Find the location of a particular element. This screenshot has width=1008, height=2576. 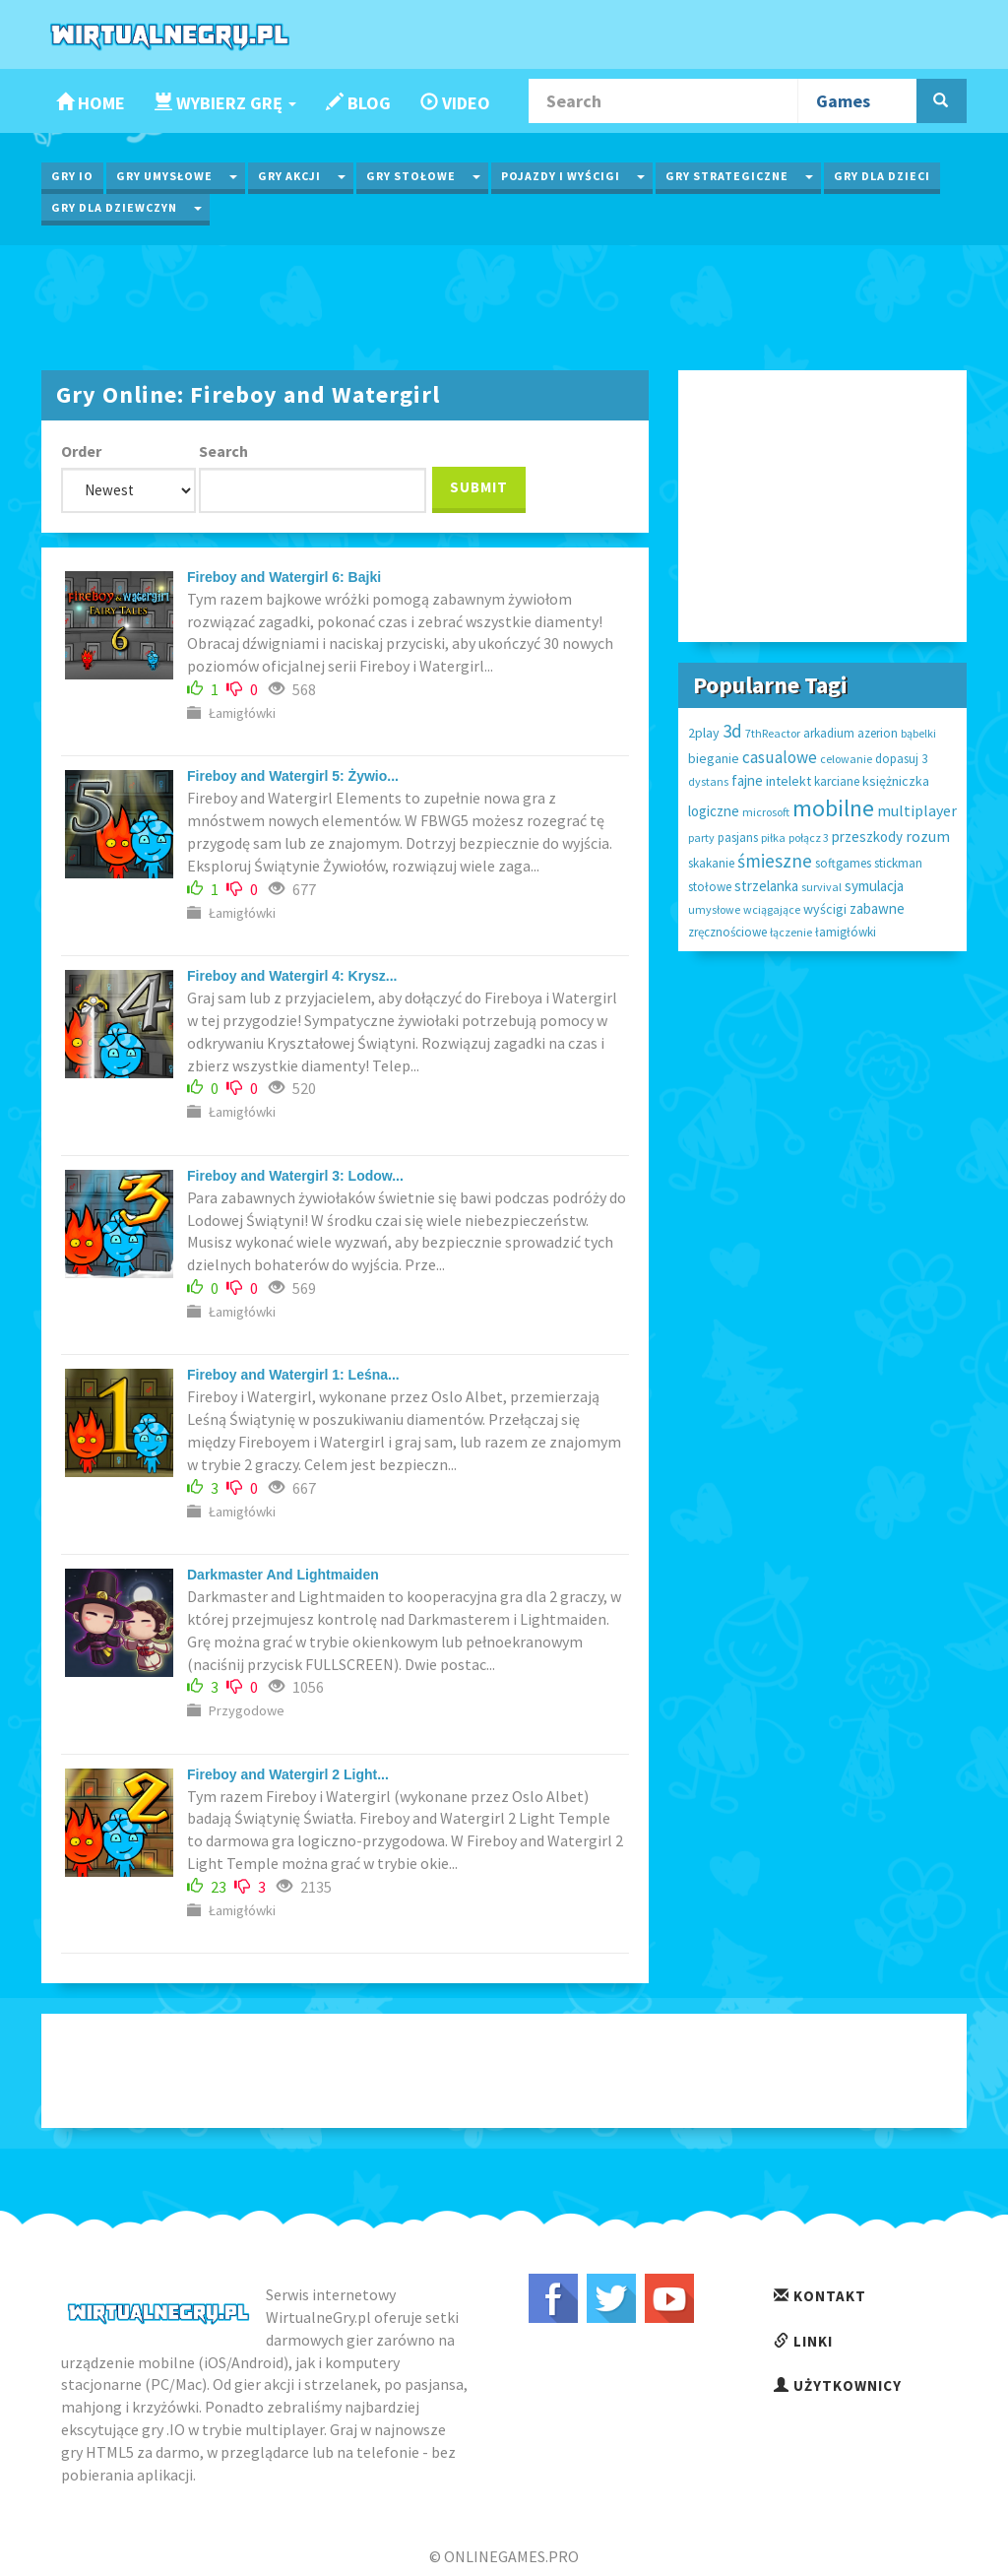

casualowe is located at coordinates (779, 757).